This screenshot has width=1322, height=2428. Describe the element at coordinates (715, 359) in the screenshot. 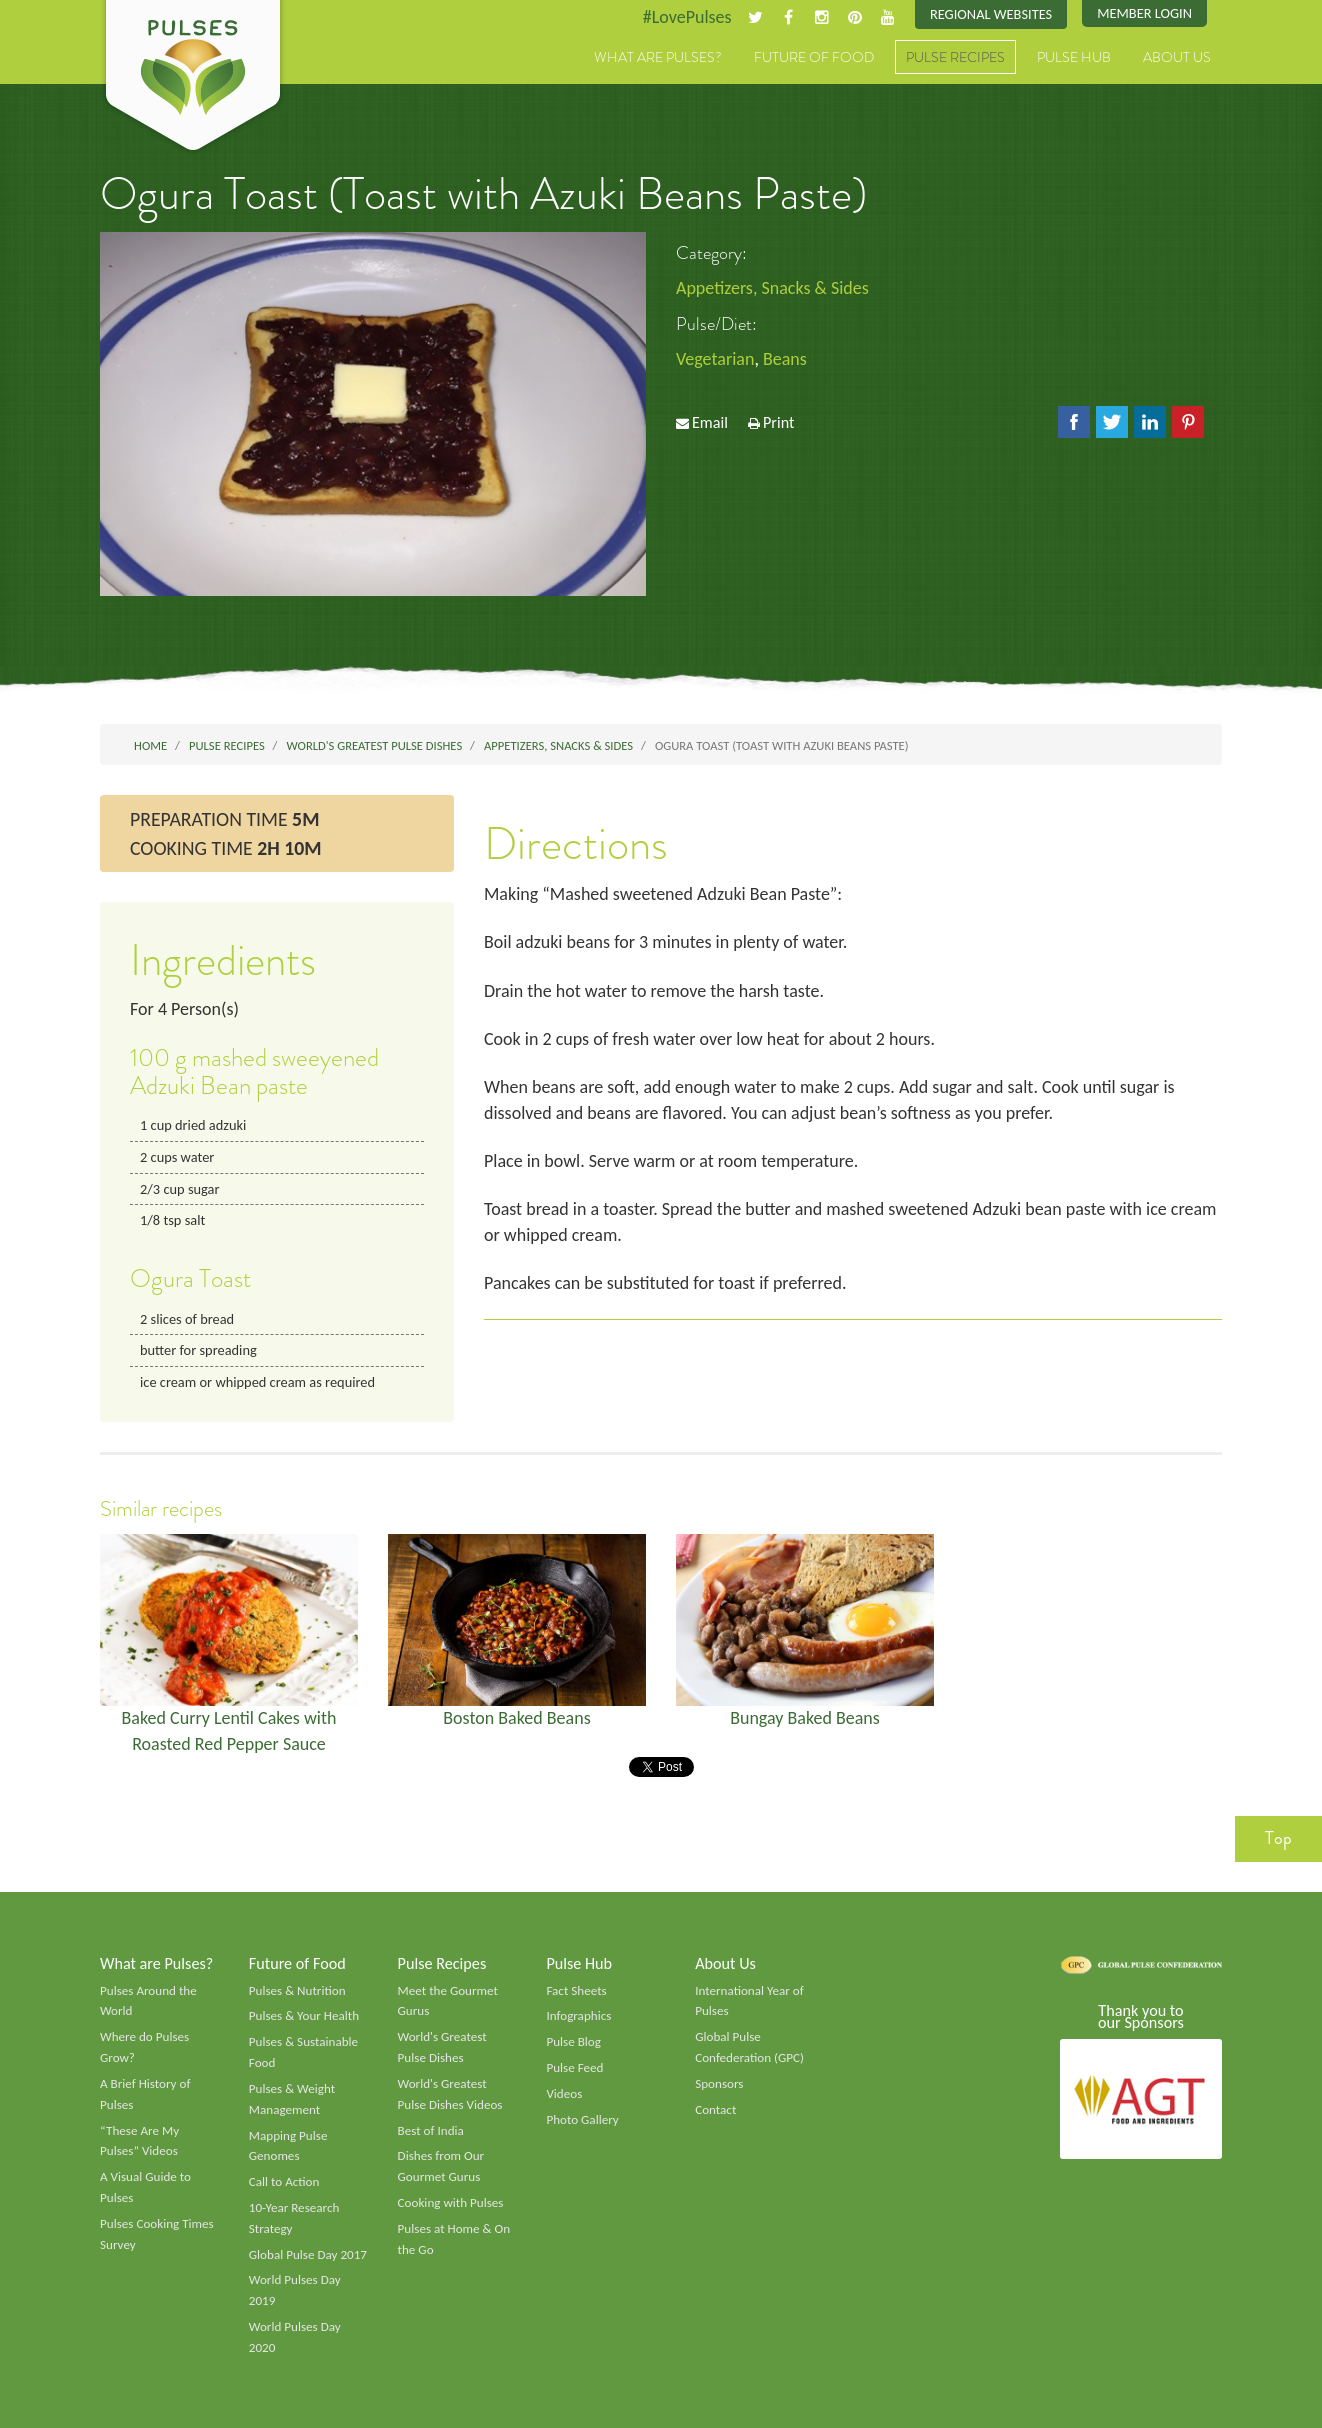

I see `Vegetarian` at that location.